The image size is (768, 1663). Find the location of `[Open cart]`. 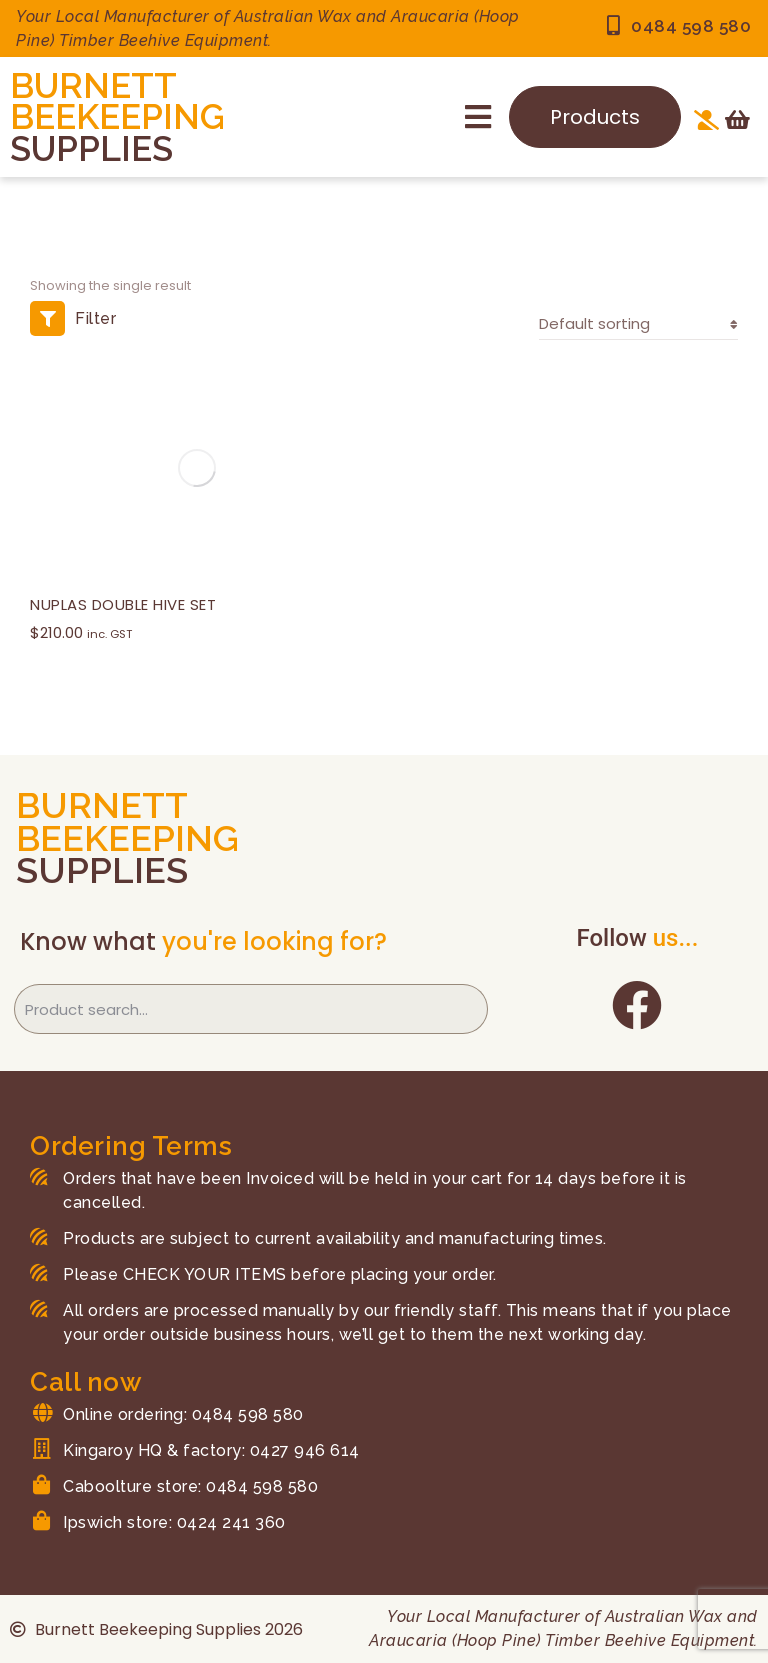

[Open cart] is located at coordinates (737, 120).